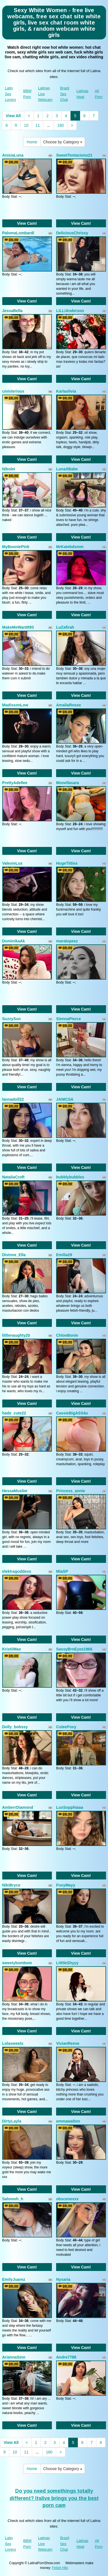 This screenshot has width=108, height=2576. What do you see at coordinates (11, 1885) in the screenshot?
I see `NikiBryce` at bounding box center [11, 1885].